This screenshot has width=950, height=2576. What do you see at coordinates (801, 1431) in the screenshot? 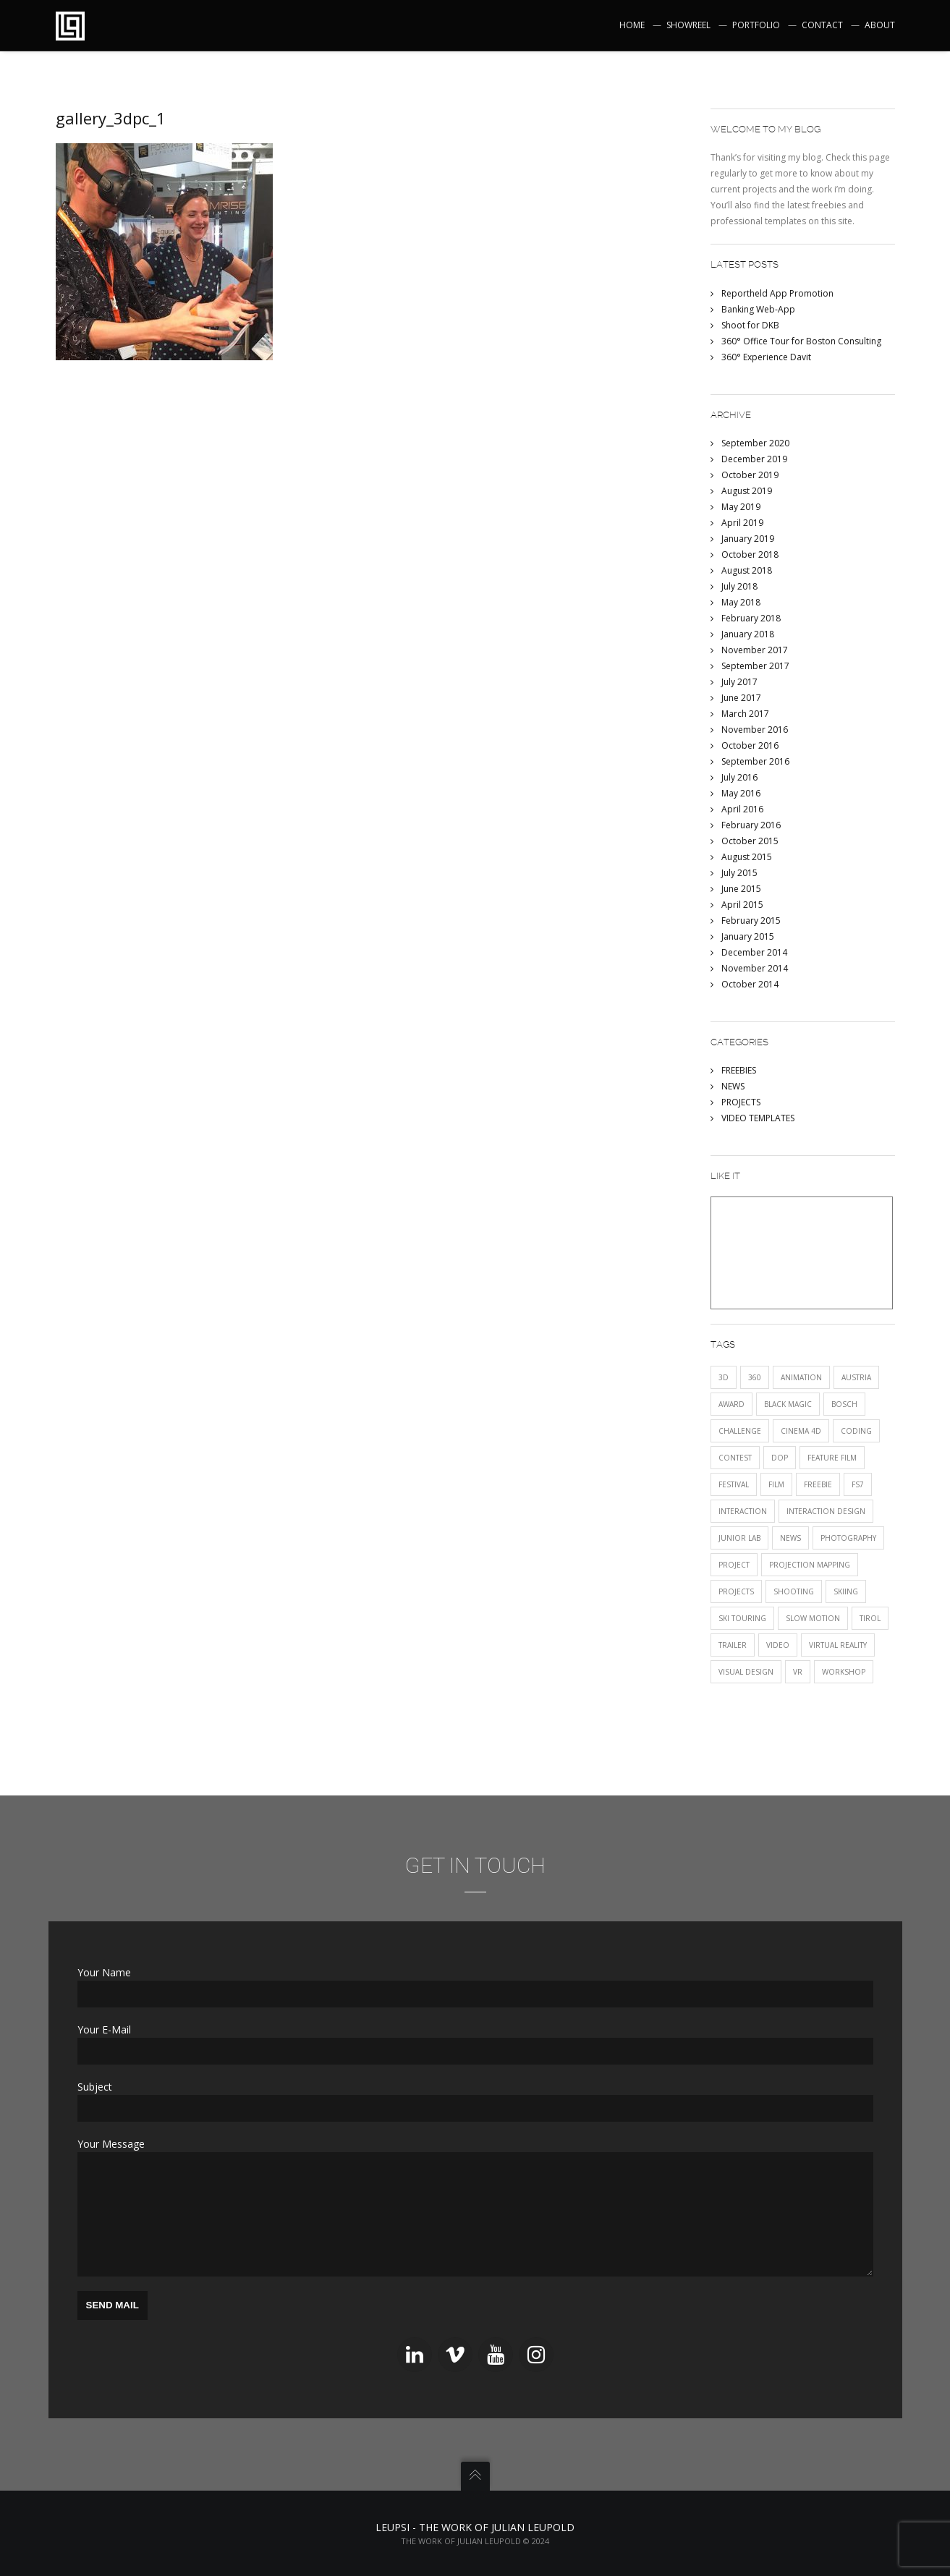
I see `Cinema 4D [Cinema 4D (1 item)]` at bounding box center [801, 1431].